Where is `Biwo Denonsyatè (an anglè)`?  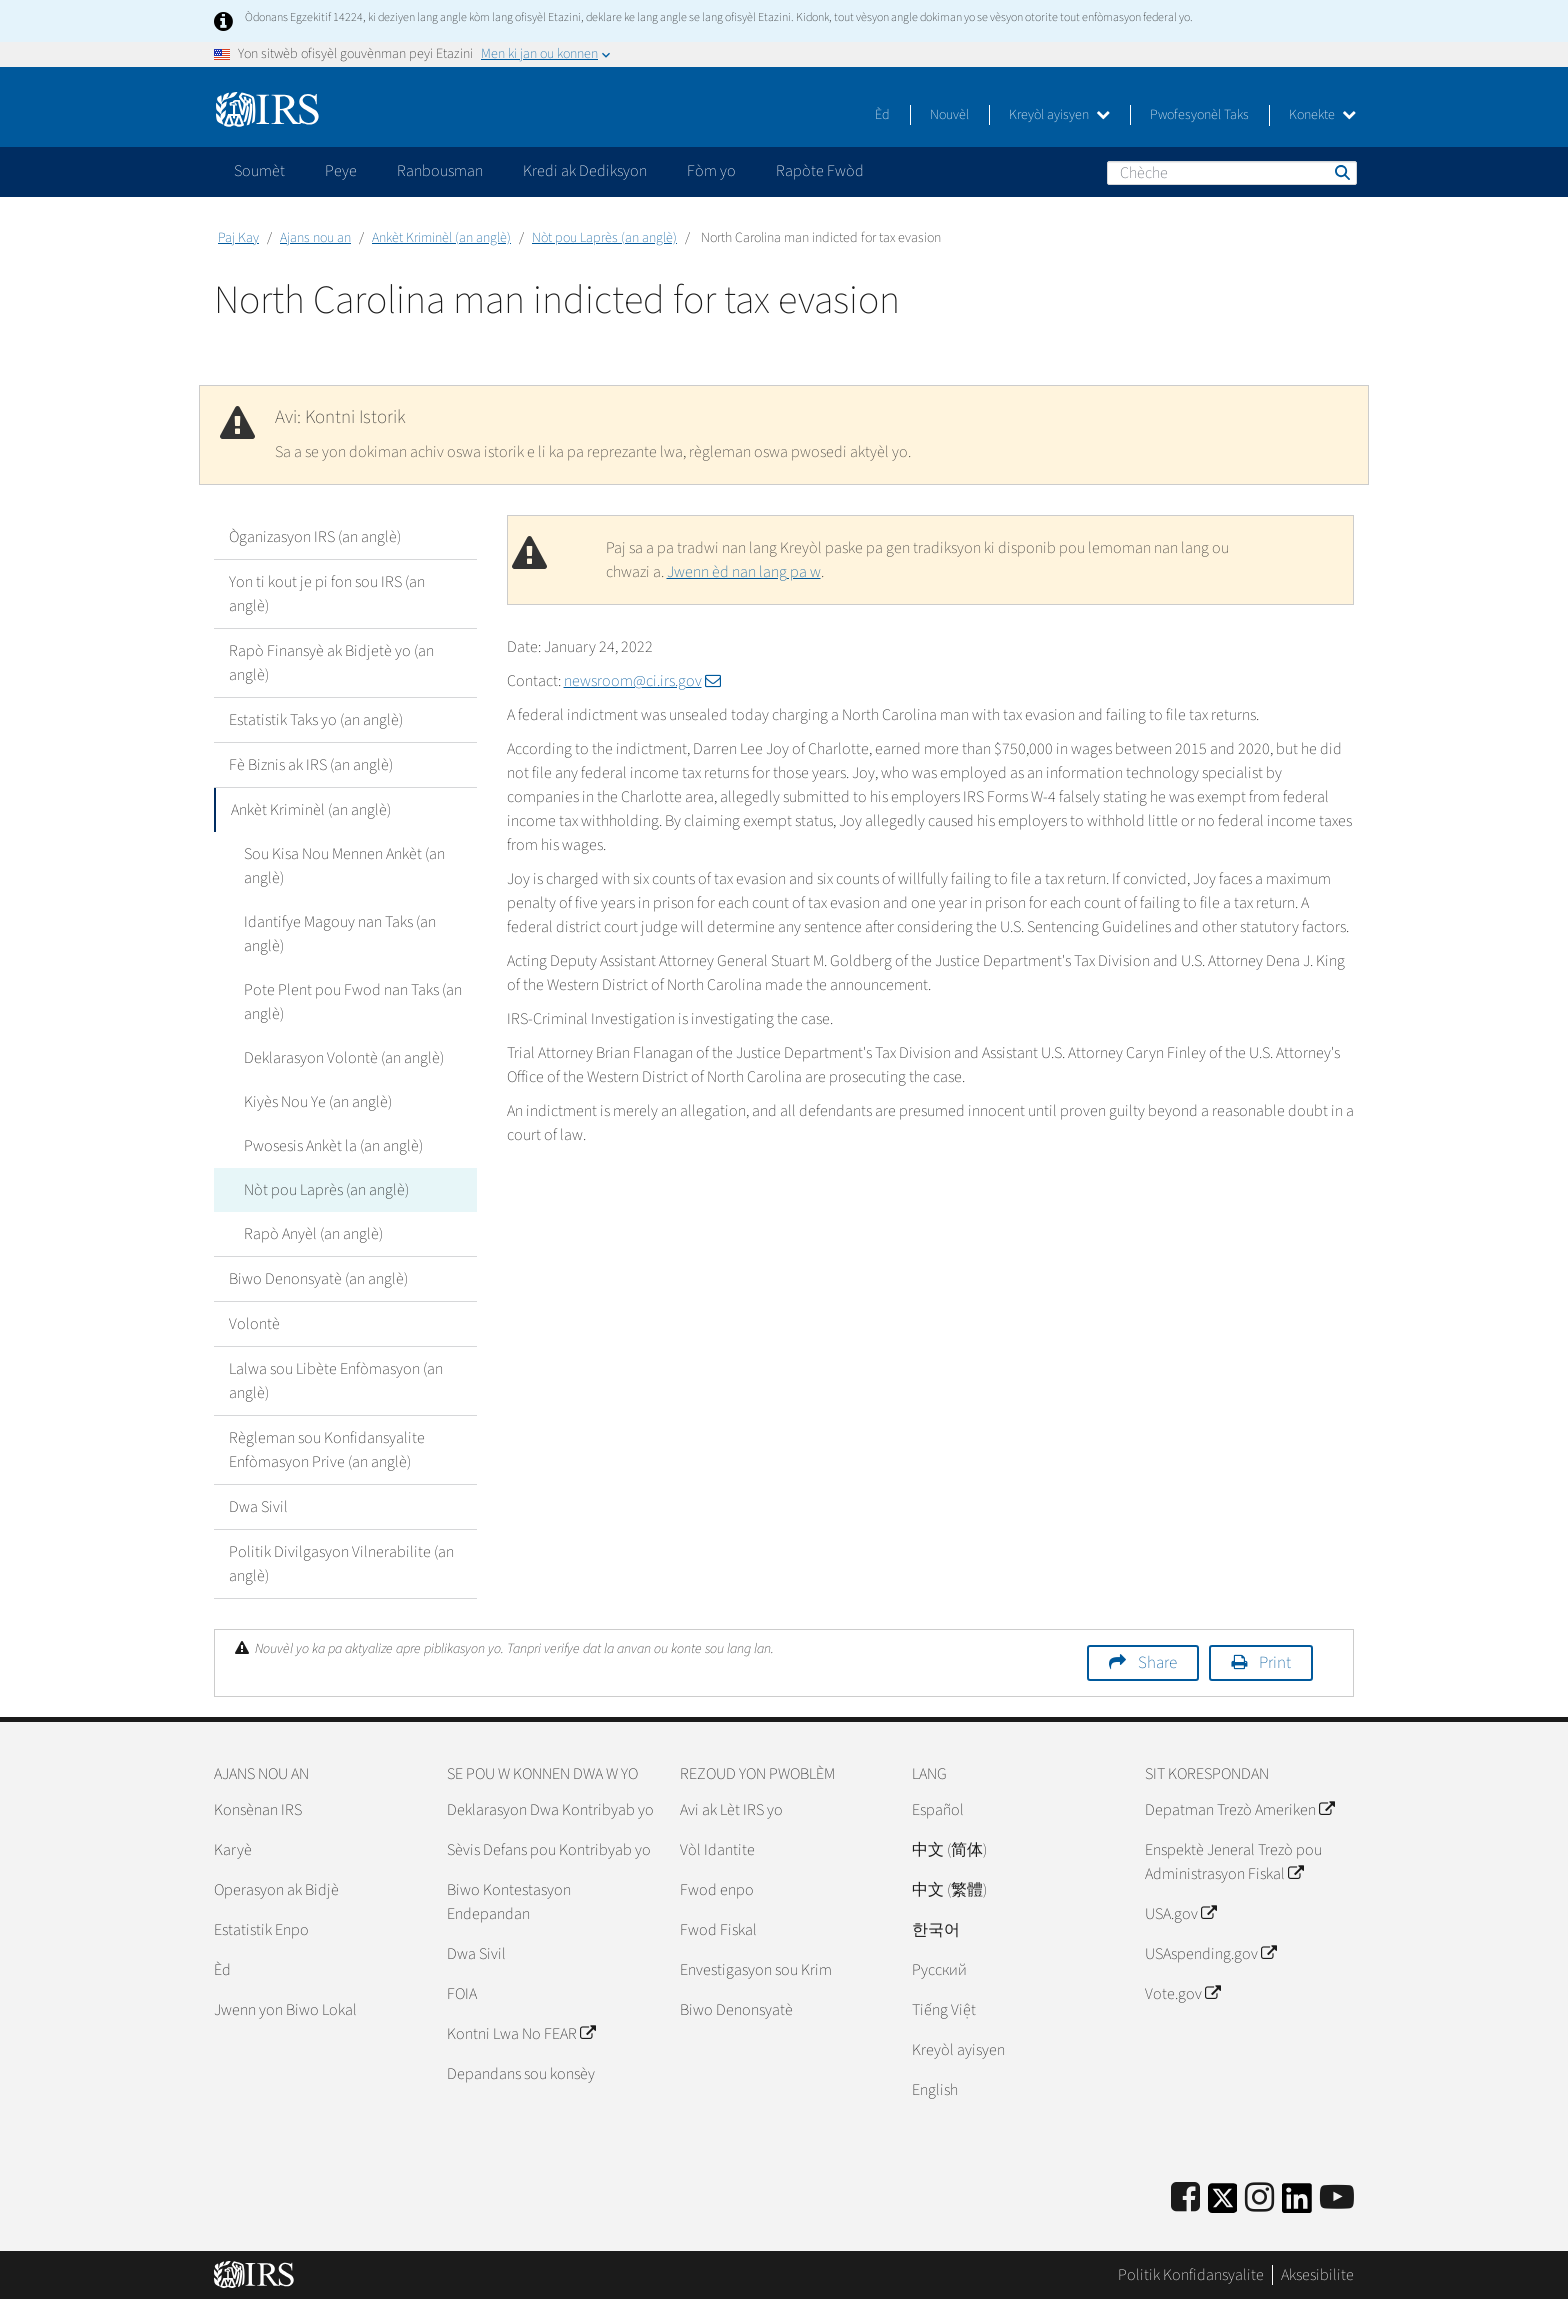 Biwo Denonsyatè (an anglè) is located at coordinates (318, 1279).